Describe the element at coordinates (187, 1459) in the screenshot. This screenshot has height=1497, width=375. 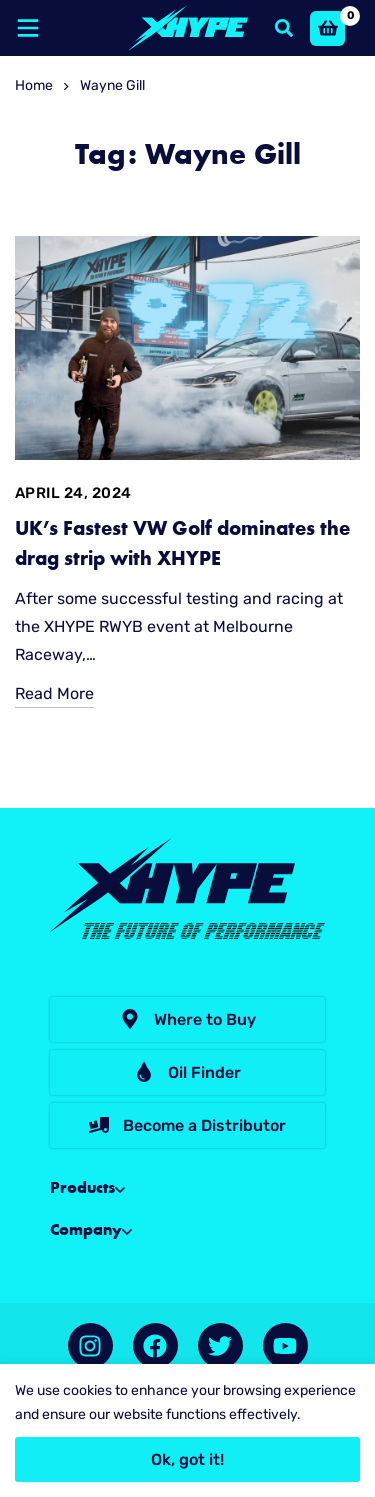
I see `Ok, got it!` at that location.